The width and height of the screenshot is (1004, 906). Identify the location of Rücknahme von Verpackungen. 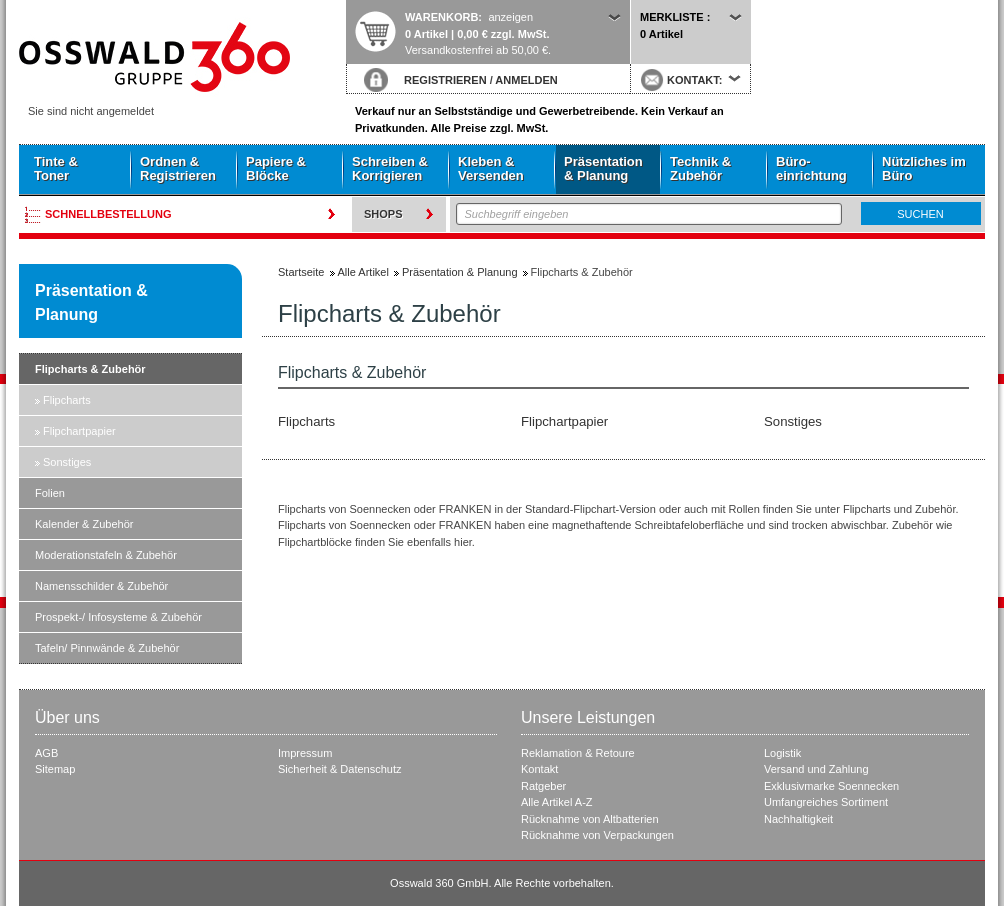
(597, 835).